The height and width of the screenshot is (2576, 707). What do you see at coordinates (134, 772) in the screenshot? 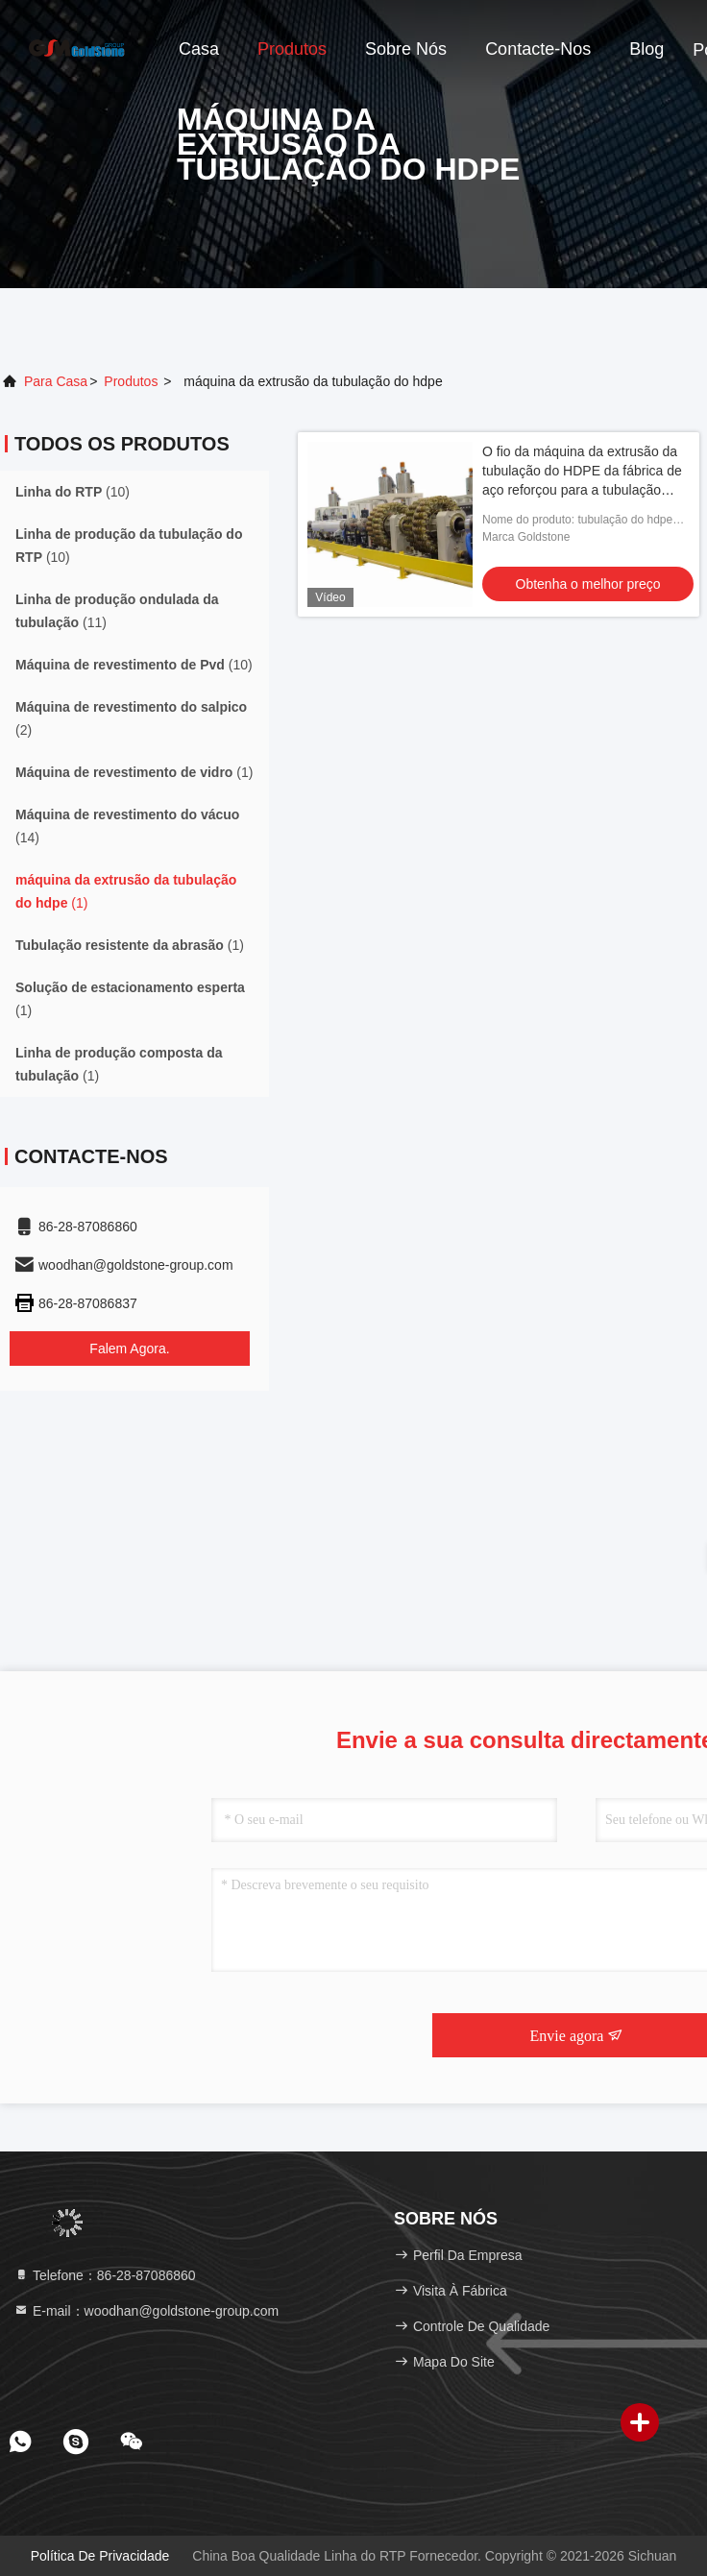
I see `(1)` at bounding box center [134, 772].